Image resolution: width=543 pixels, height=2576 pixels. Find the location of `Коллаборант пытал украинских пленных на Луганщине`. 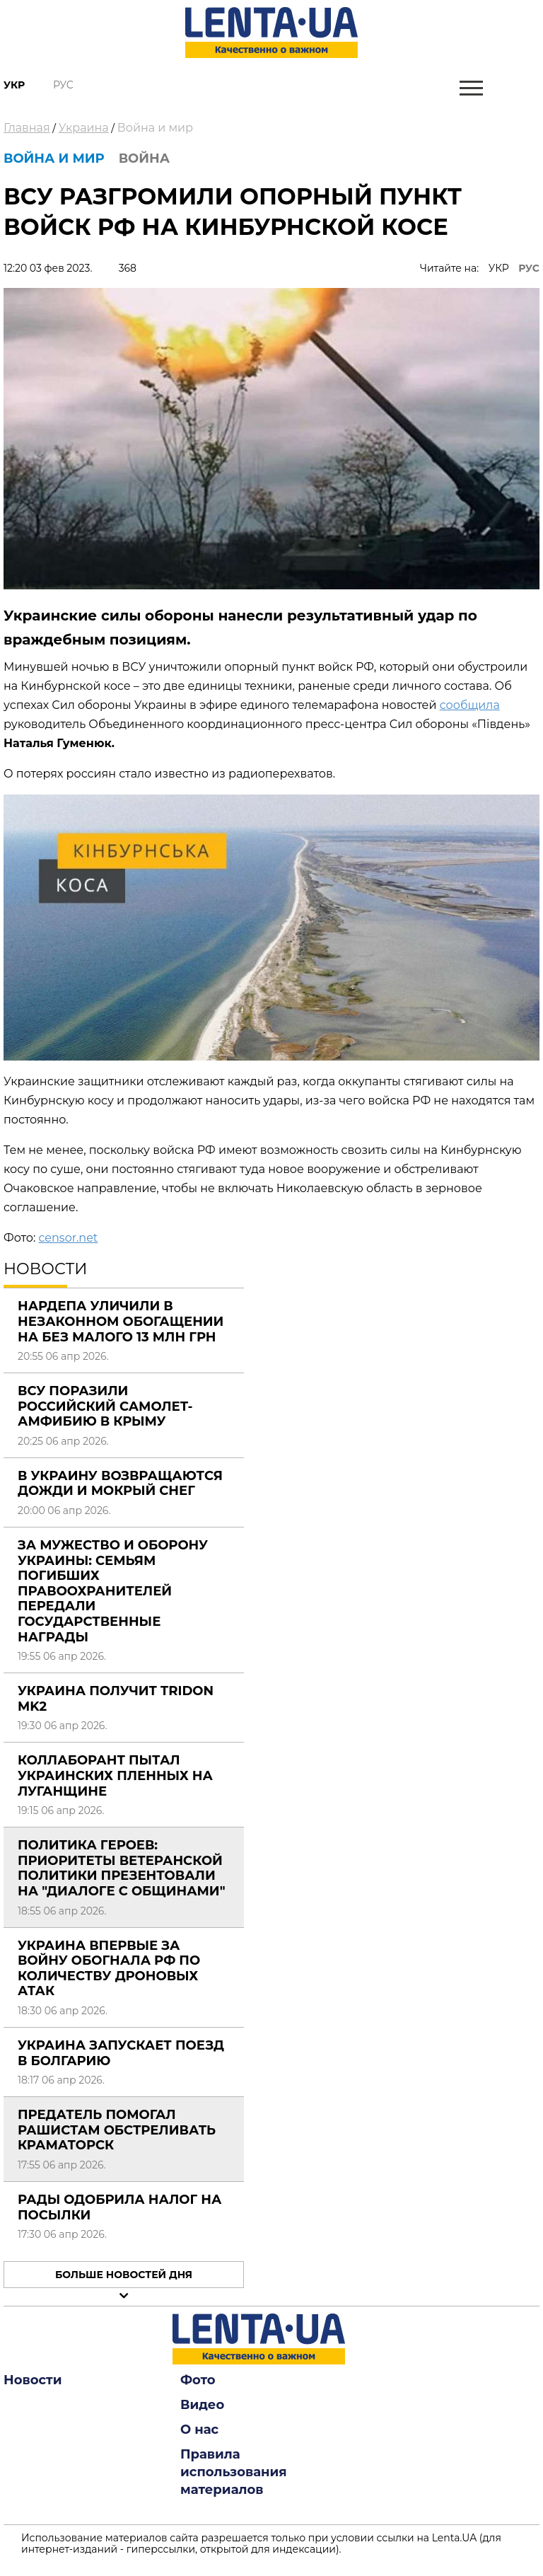

Коллаборант пытал украинских пленных на Луганщине is located at coordinates (115, 1775).